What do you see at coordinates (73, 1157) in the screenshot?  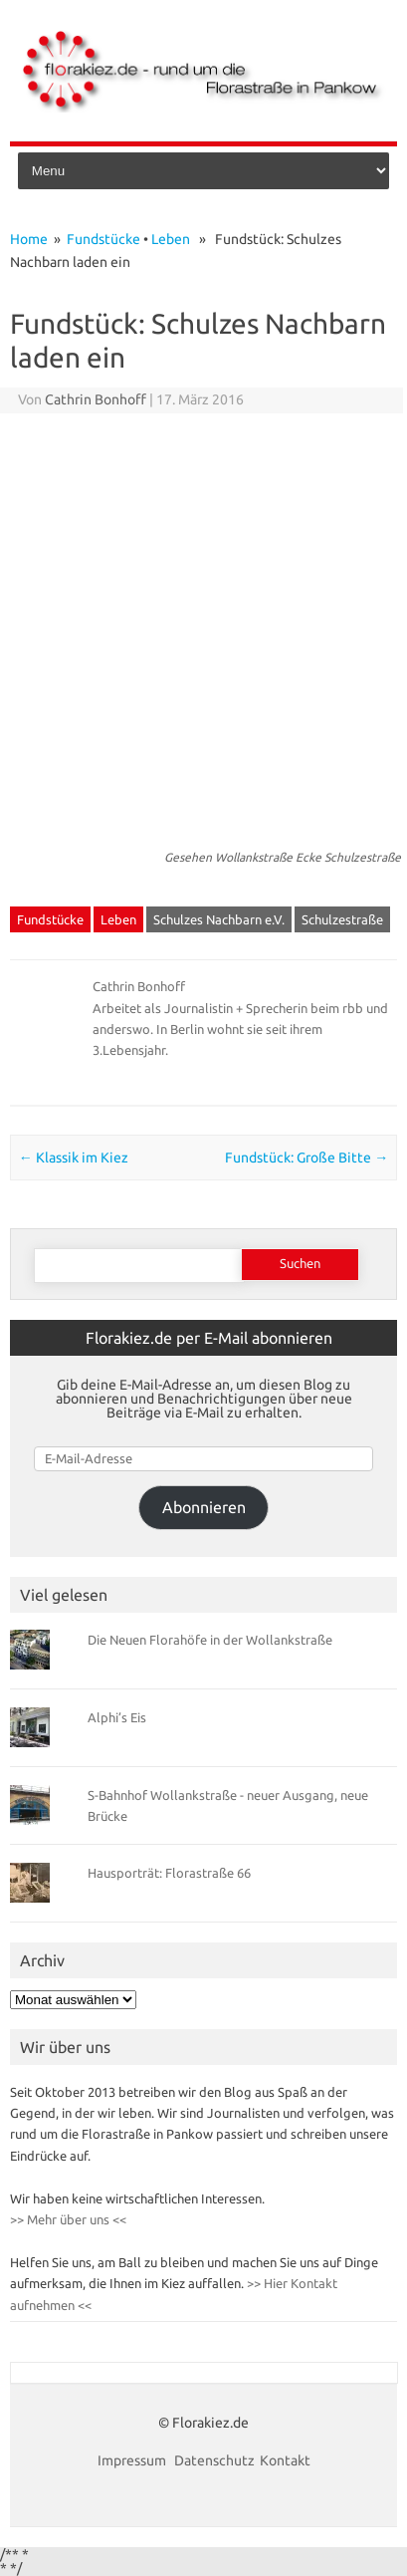 I see `Klassik im Kiez` at bounding box center [73, 1157].